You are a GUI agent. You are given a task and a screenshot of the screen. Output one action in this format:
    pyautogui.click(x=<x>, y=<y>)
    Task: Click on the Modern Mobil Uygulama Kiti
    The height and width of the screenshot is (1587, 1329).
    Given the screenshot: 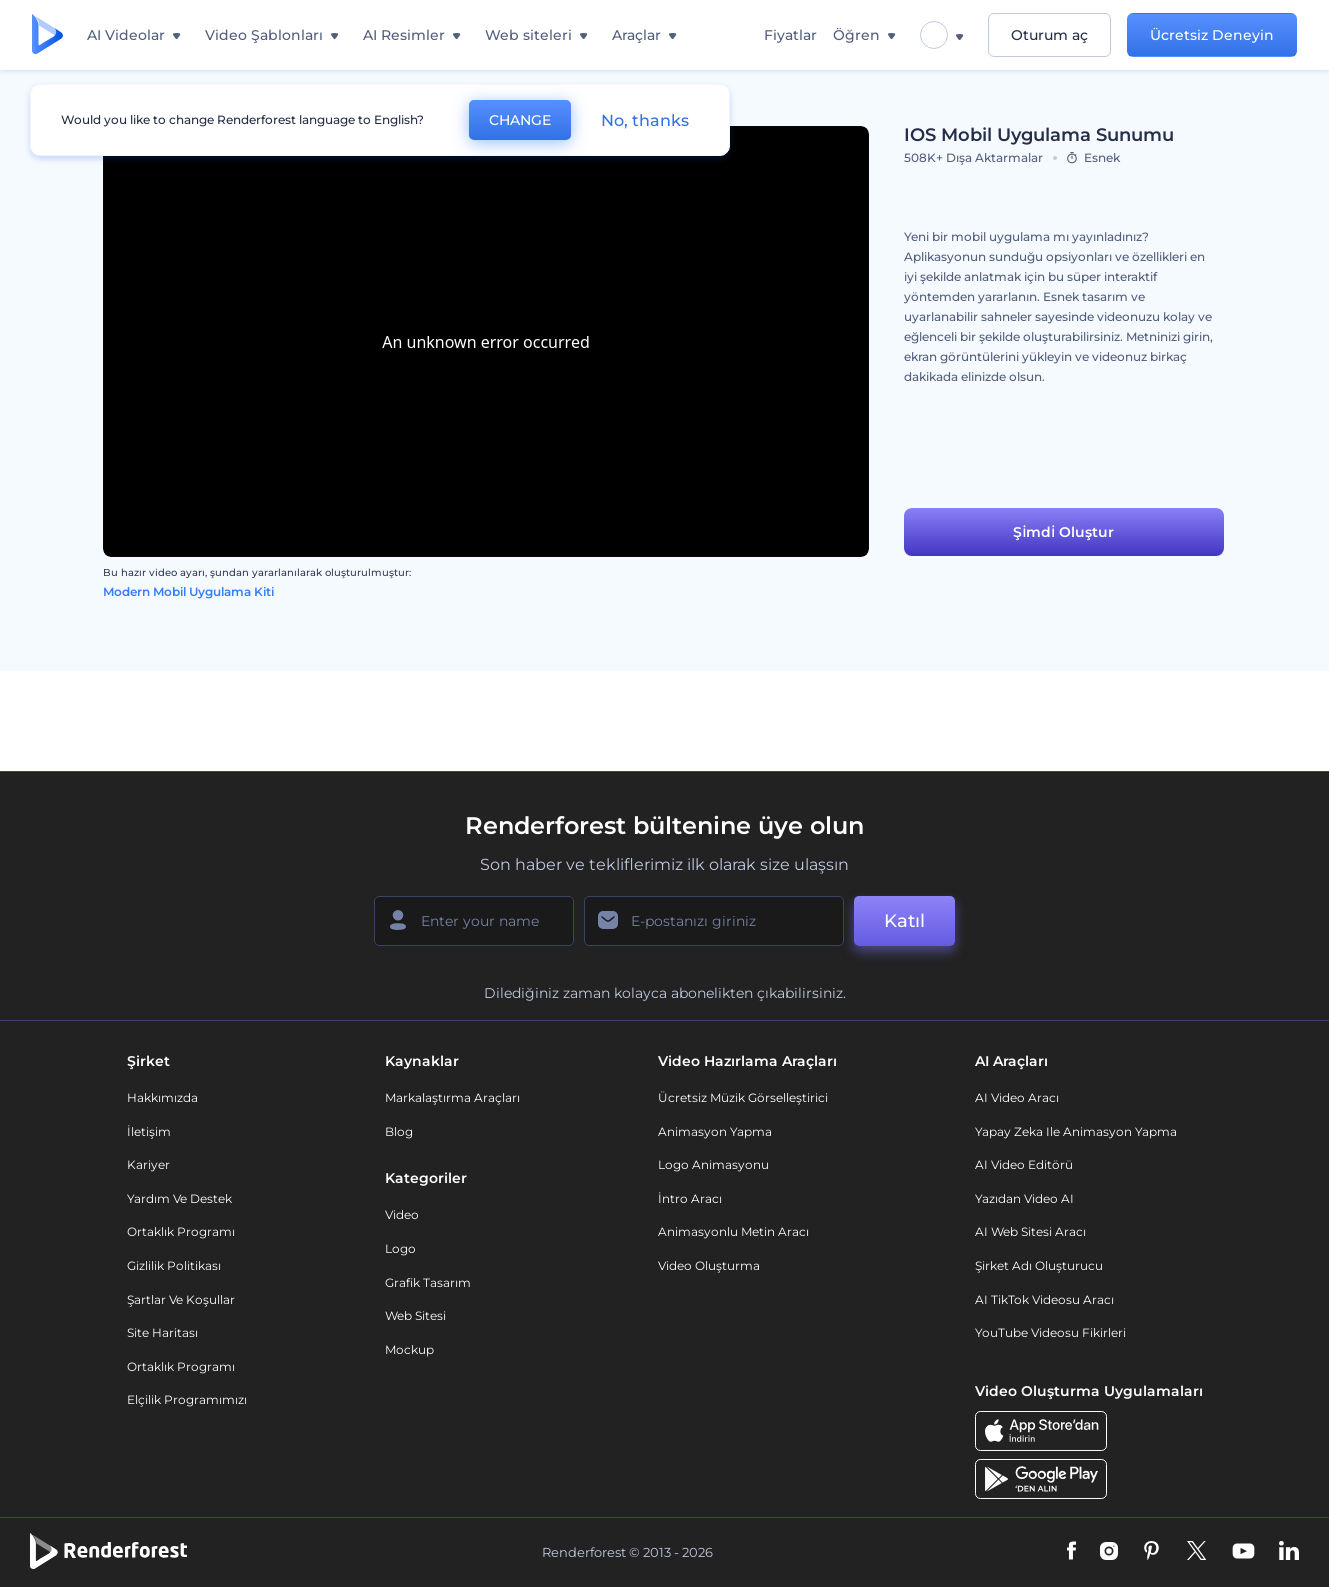 What is the action you would take?
    pyautogui.click(x=188, y=591)
    